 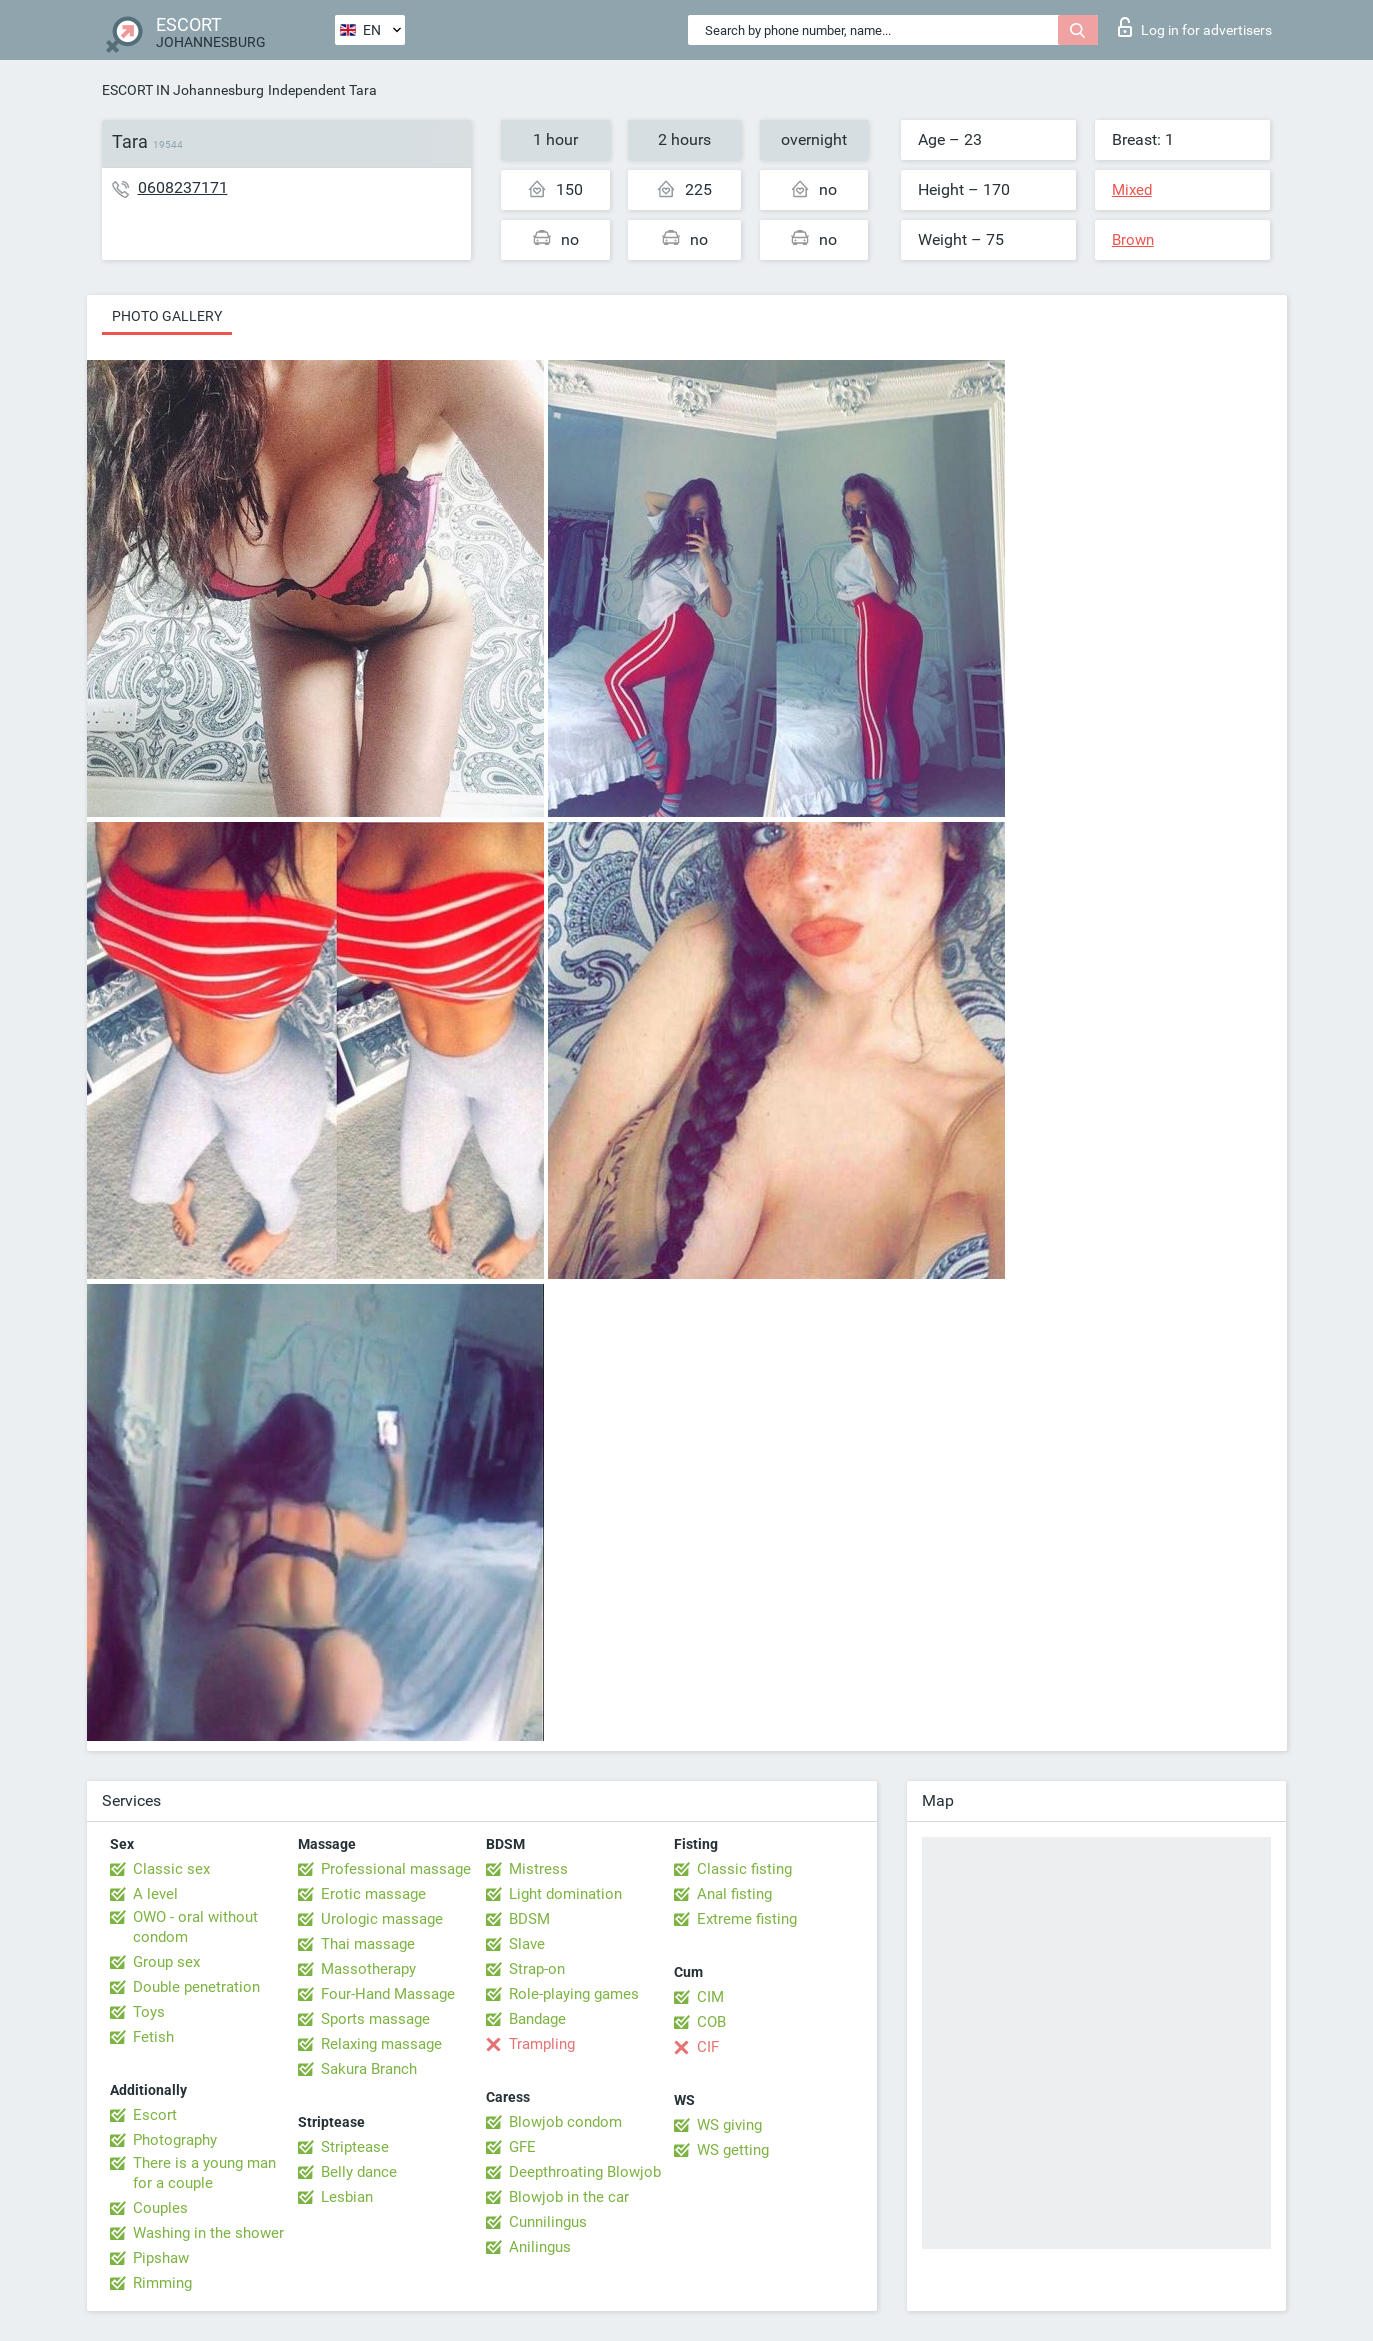 What do you see at coordinates (382, 1919) in the screenshot?
I see `Urologic massage` at bounding box center [382, 1919].